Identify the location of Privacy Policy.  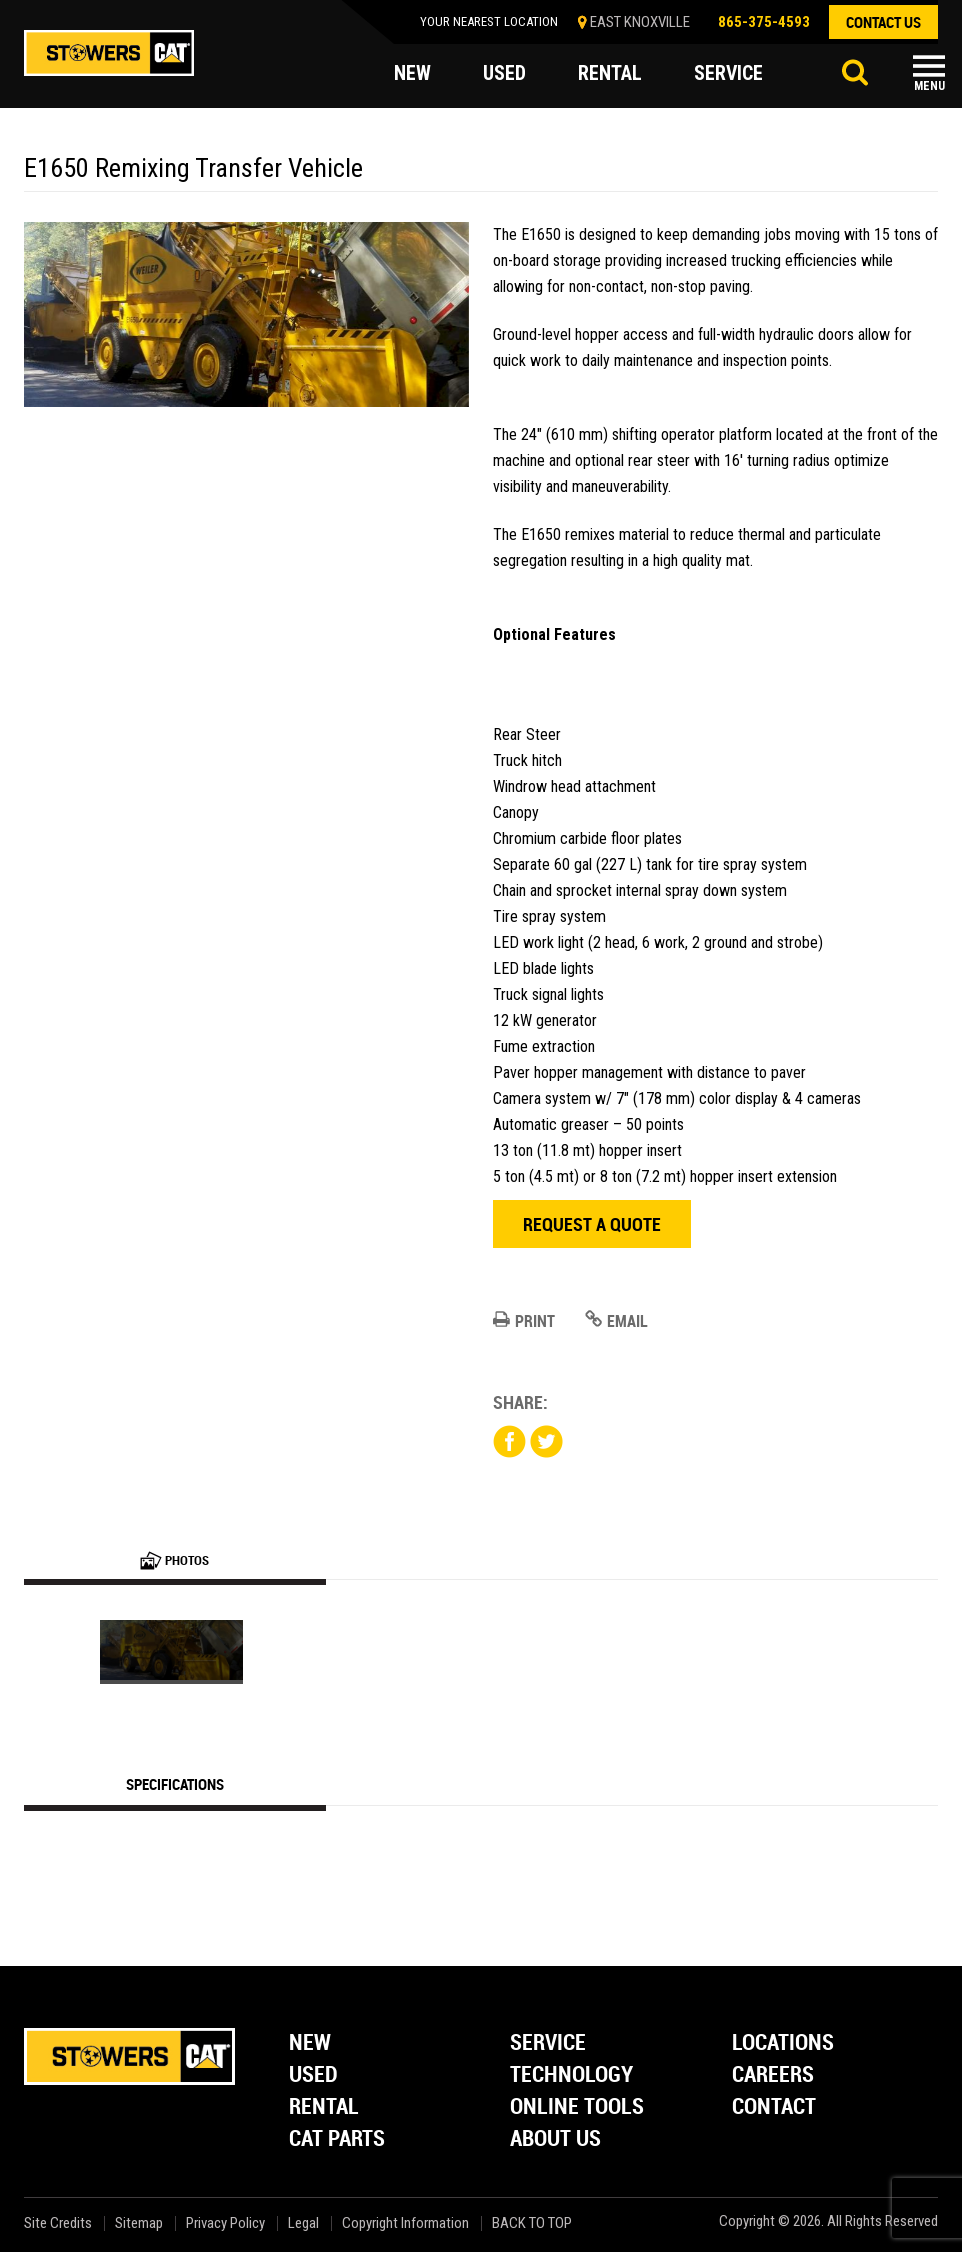
(225, 2223).